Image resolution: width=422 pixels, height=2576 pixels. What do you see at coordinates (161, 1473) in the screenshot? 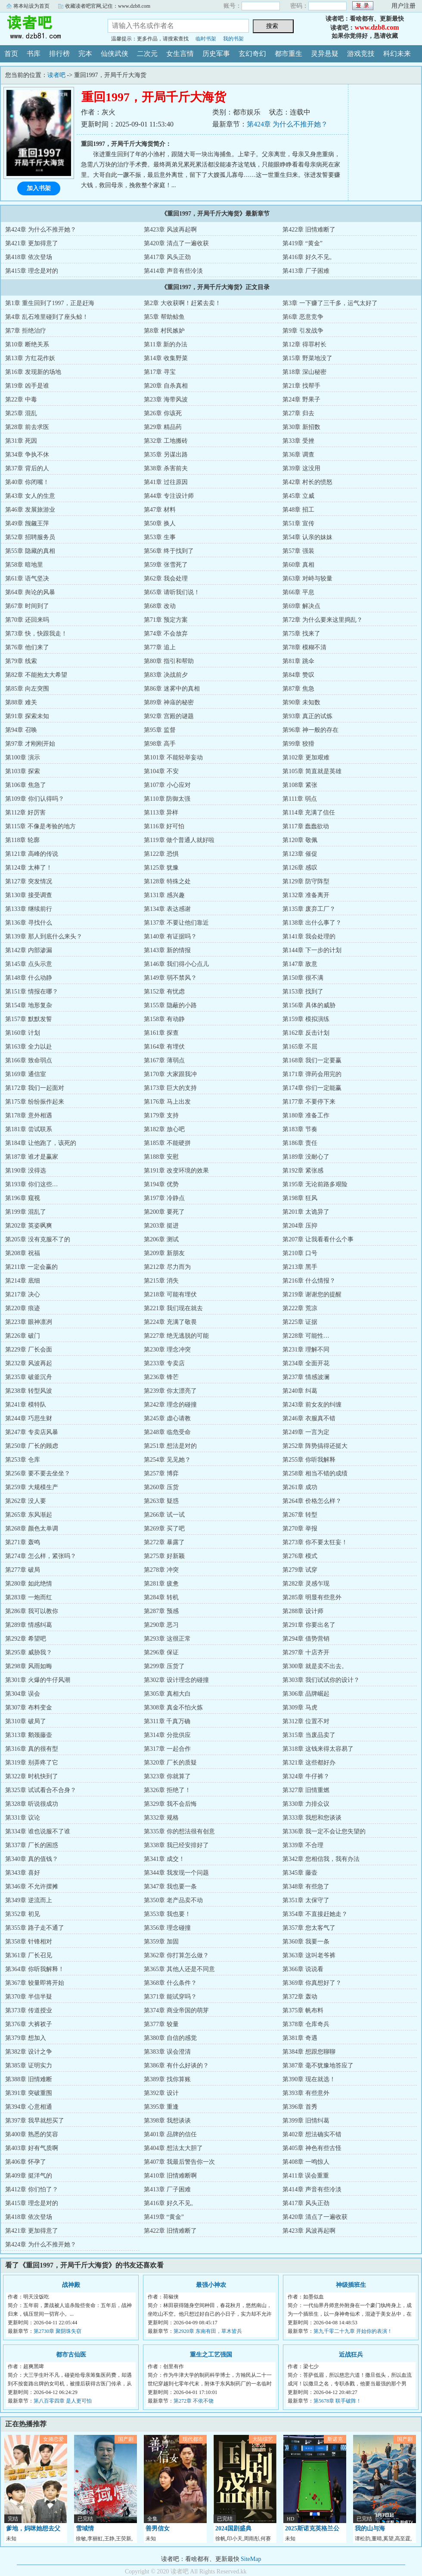
I see `第257章 博弈` at bounding box center [161, 1473].